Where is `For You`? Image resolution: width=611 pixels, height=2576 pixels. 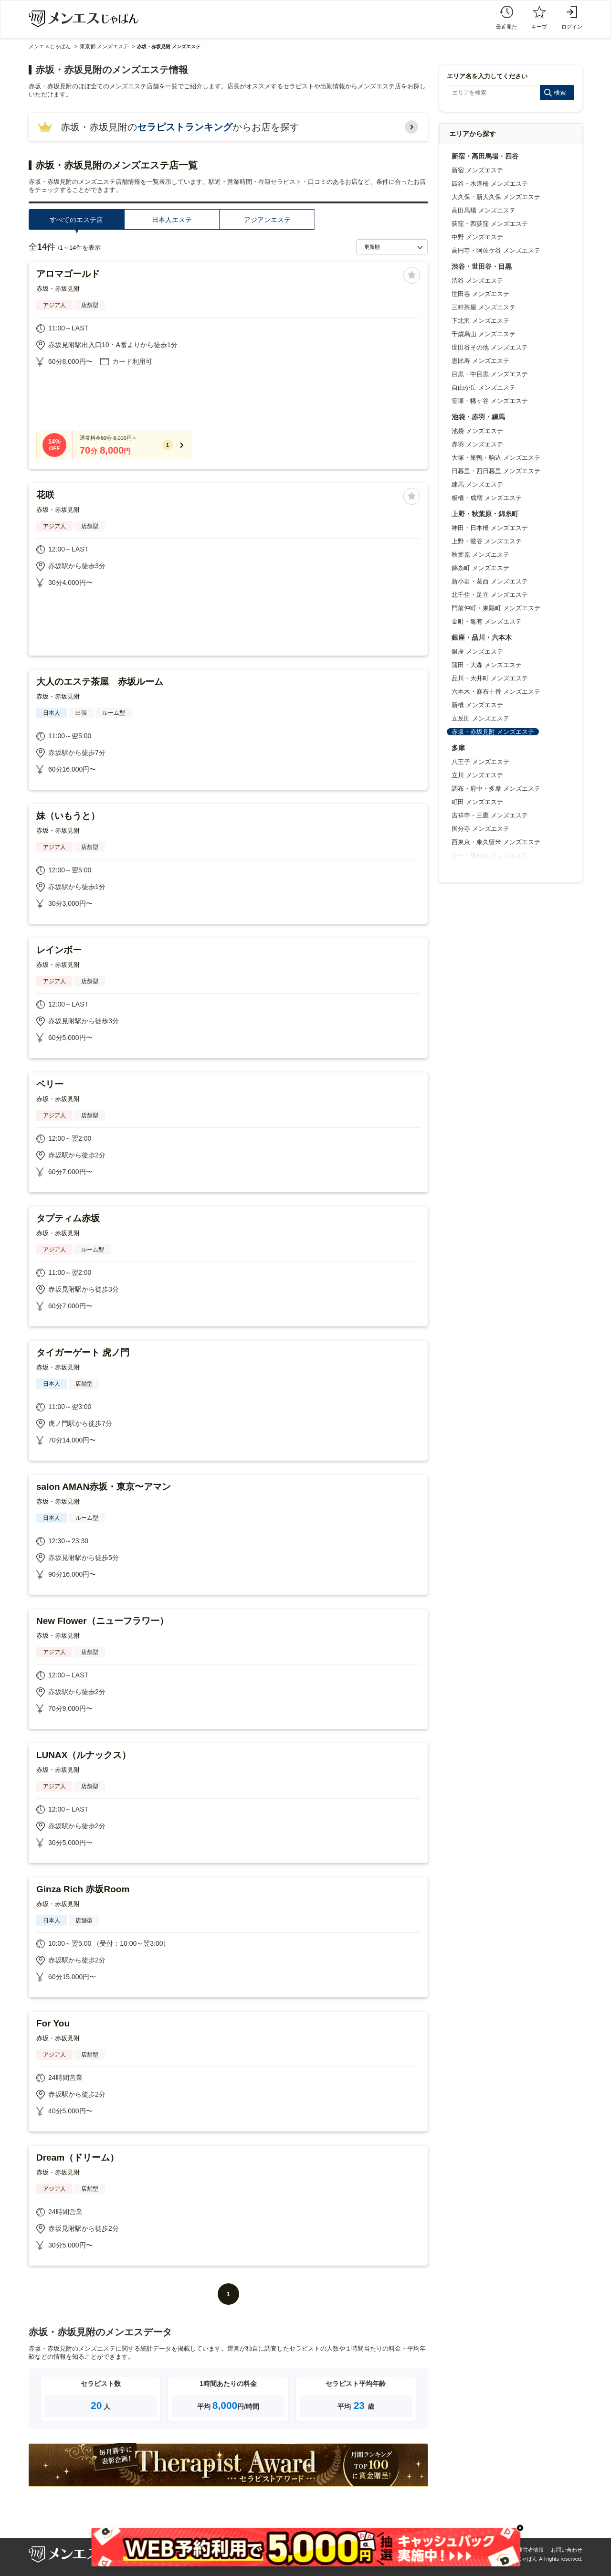
For You is located at coordinates (53, 2023).